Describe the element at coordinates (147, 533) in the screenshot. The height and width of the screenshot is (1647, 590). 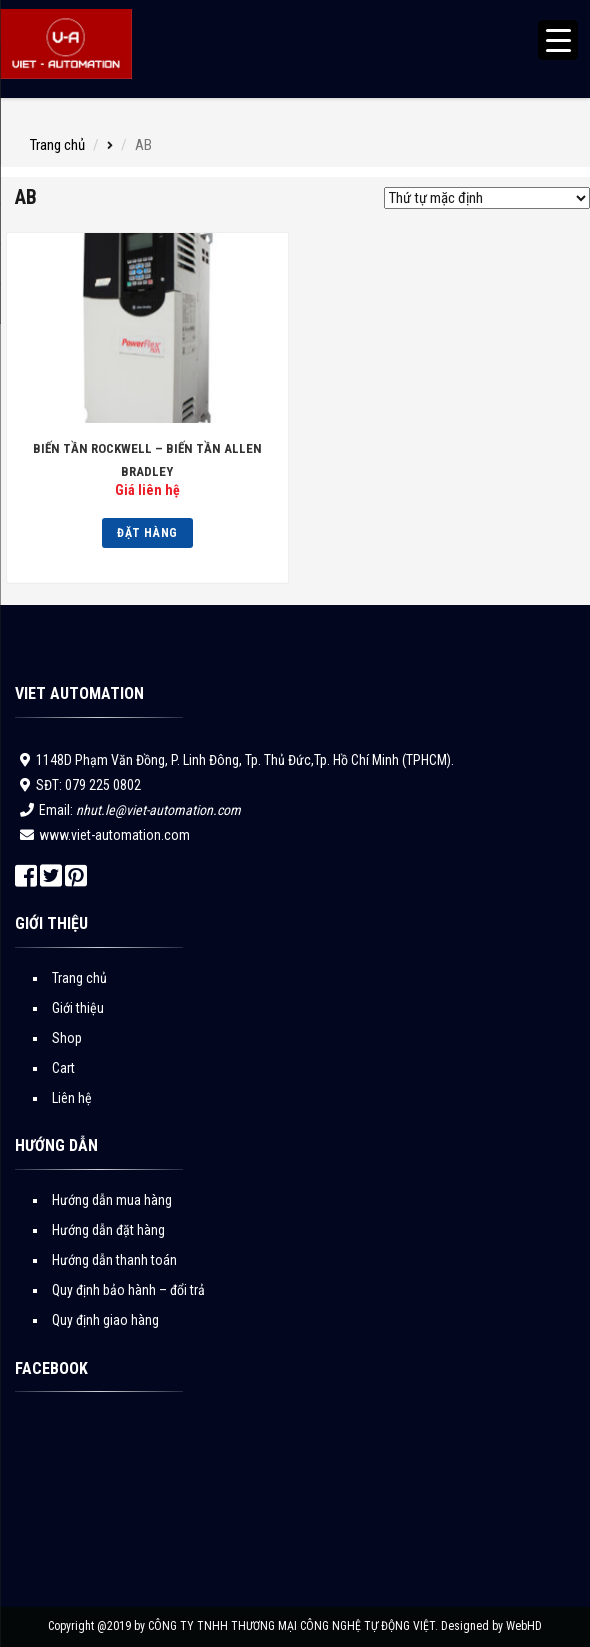
I see `Đặt hàng` at that location.